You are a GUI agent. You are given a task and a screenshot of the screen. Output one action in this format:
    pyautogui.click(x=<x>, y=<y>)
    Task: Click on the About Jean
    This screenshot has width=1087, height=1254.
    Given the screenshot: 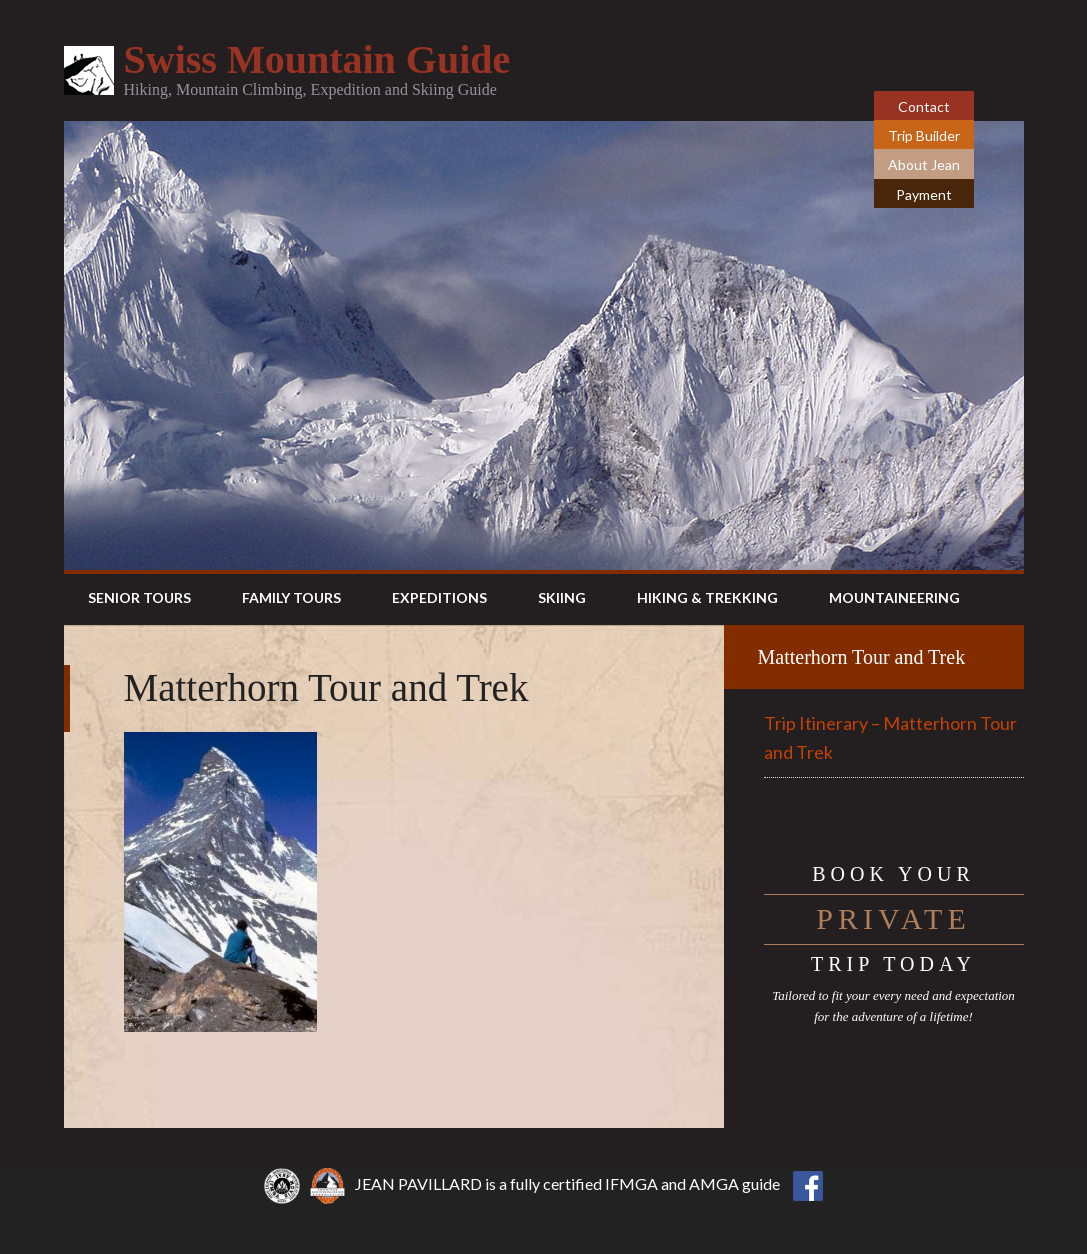 What is the action you would take?
    pyautogui.click(x=924, y=164)
    